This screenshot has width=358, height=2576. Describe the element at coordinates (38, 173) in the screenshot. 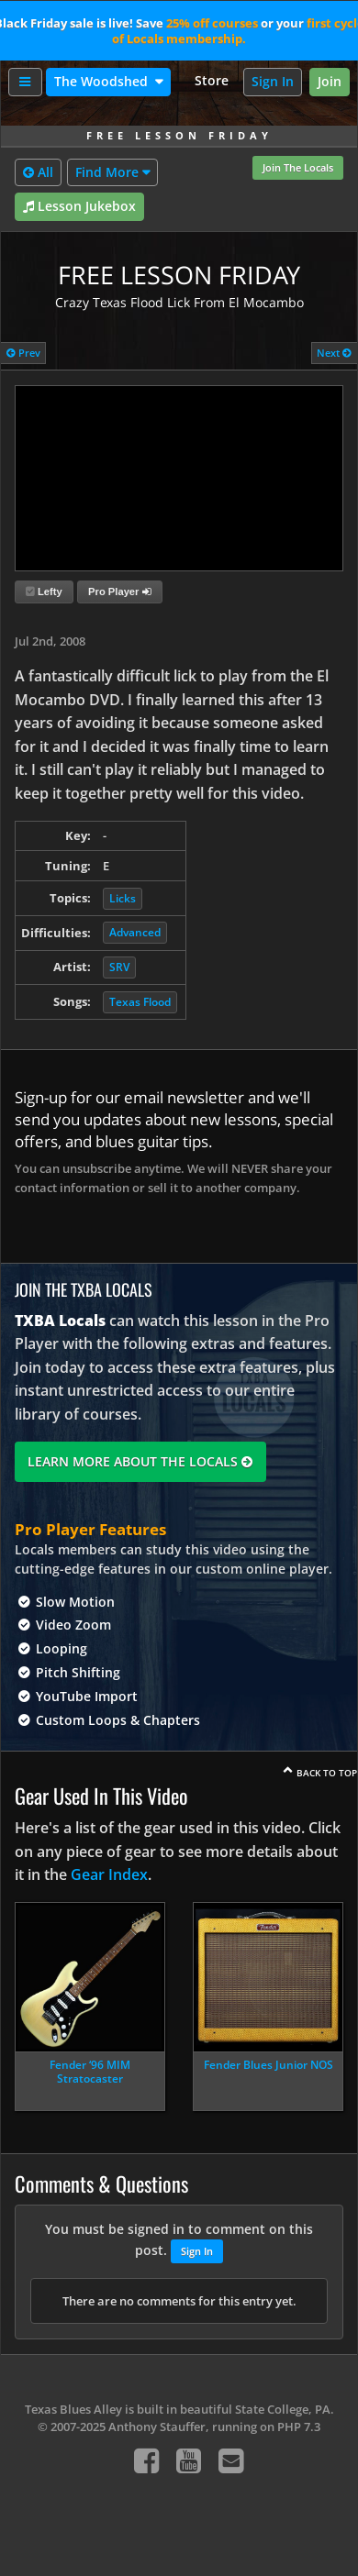

I see `All` at that location.